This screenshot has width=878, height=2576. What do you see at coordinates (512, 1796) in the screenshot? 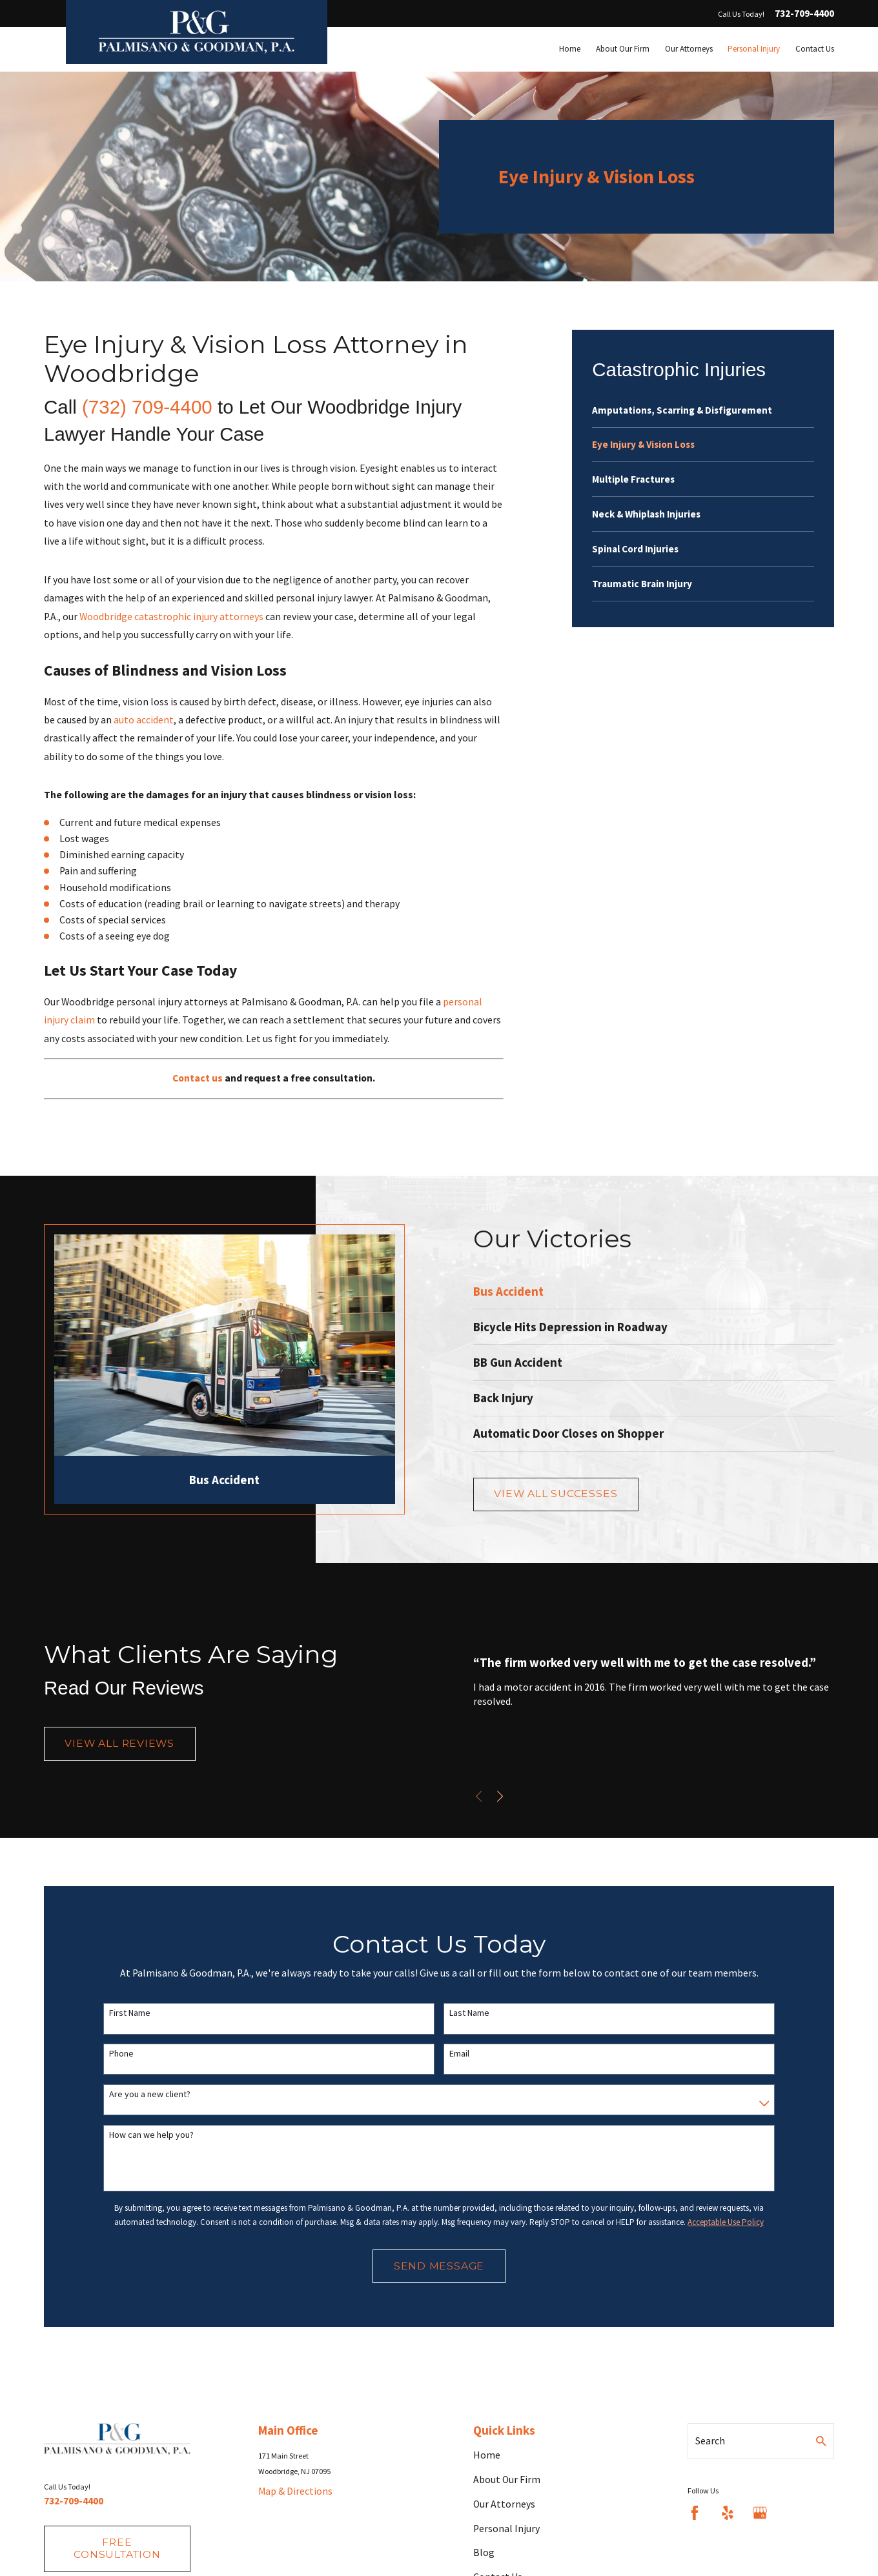
I see `[View next item]` at bounding box center [512, 1796].